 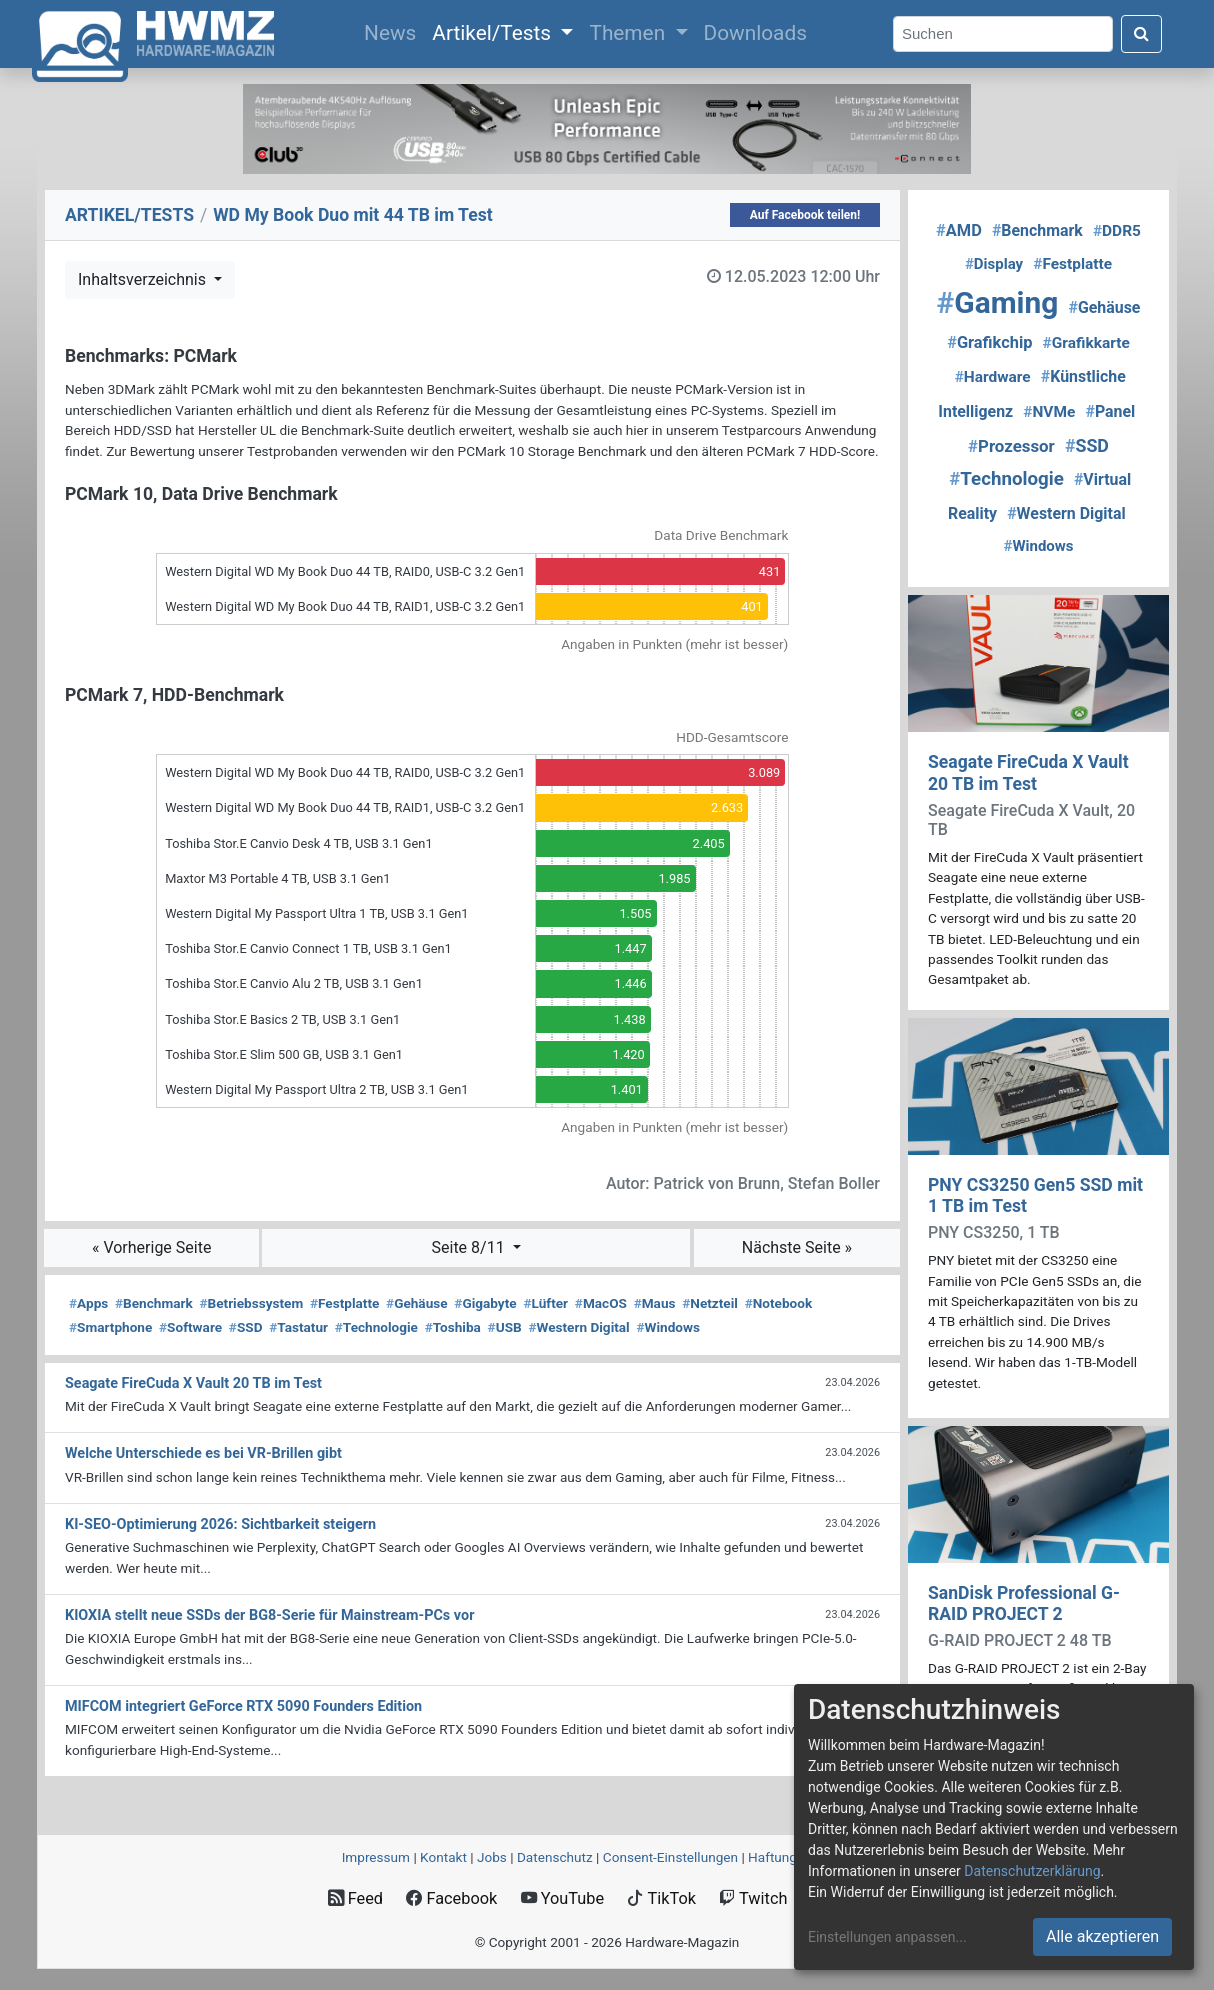 What do you see at coordinates (1028, 772) in the screenshot?
I see `Seagate FireCuda X Vault 20 TB im Test` at bounding box center [1028, 772].